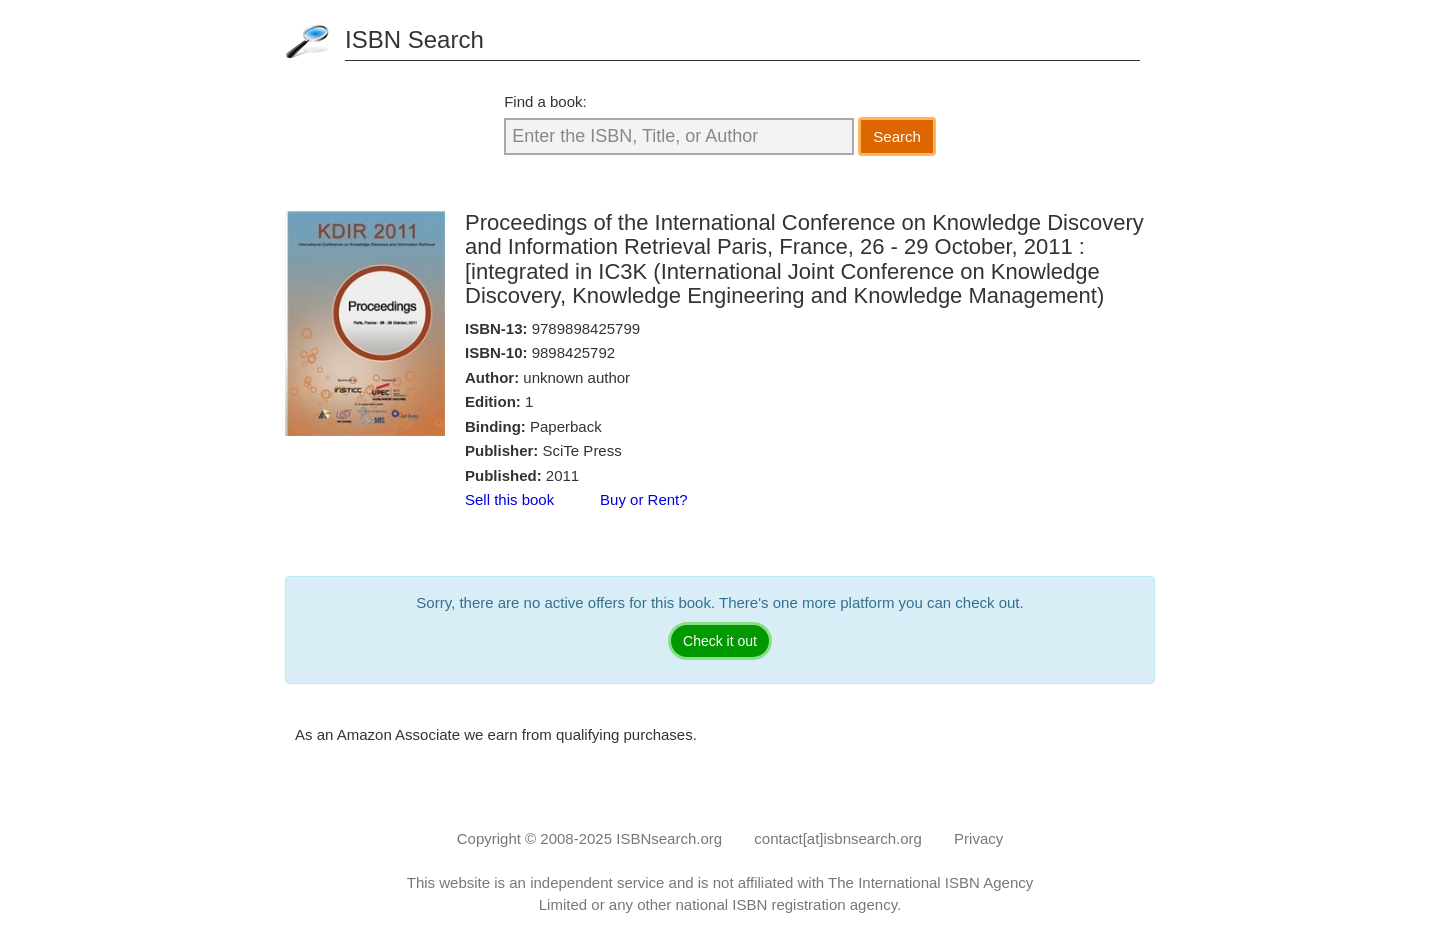  What do you see at coordinates (414, 39) in the screenshot?
I see `ISBN Search` at bounding box center [414, 39].